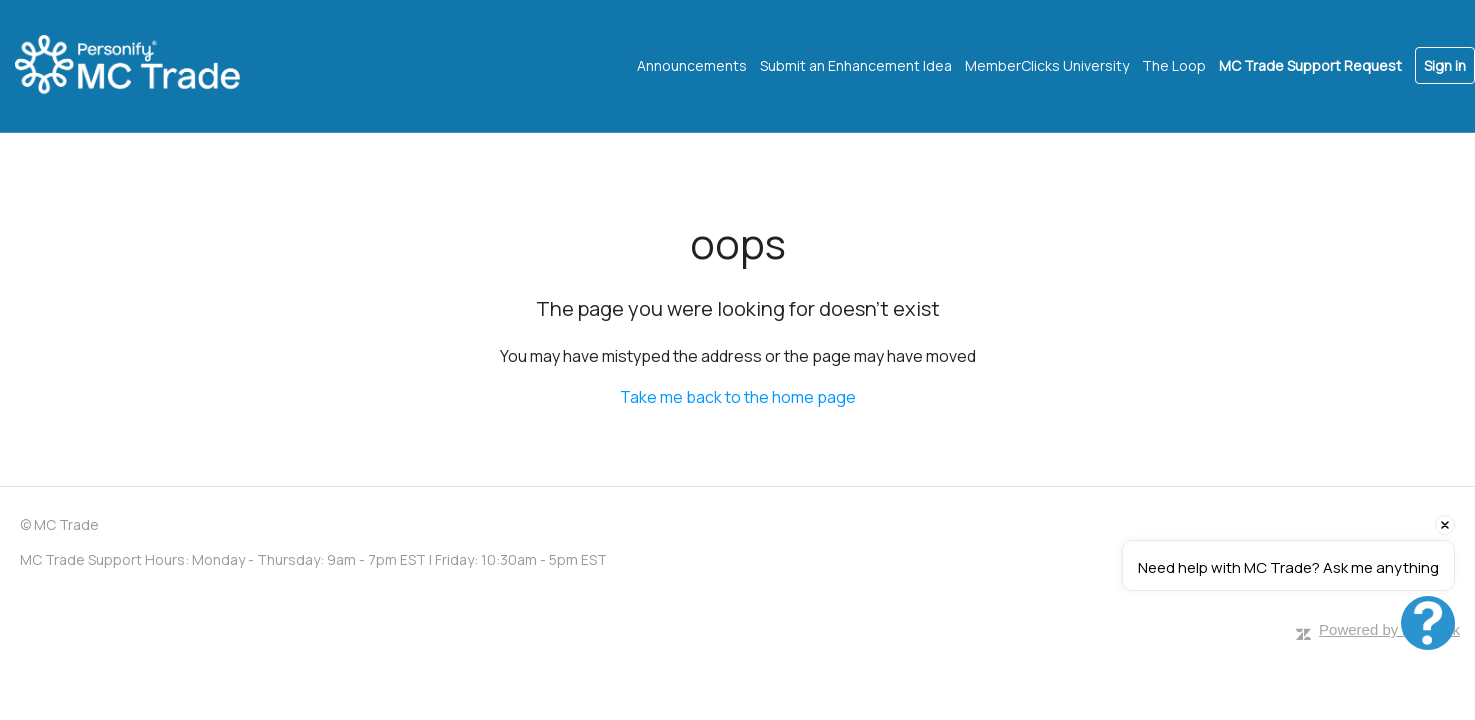  I want to click on [Open chat], so click(1428, 623).